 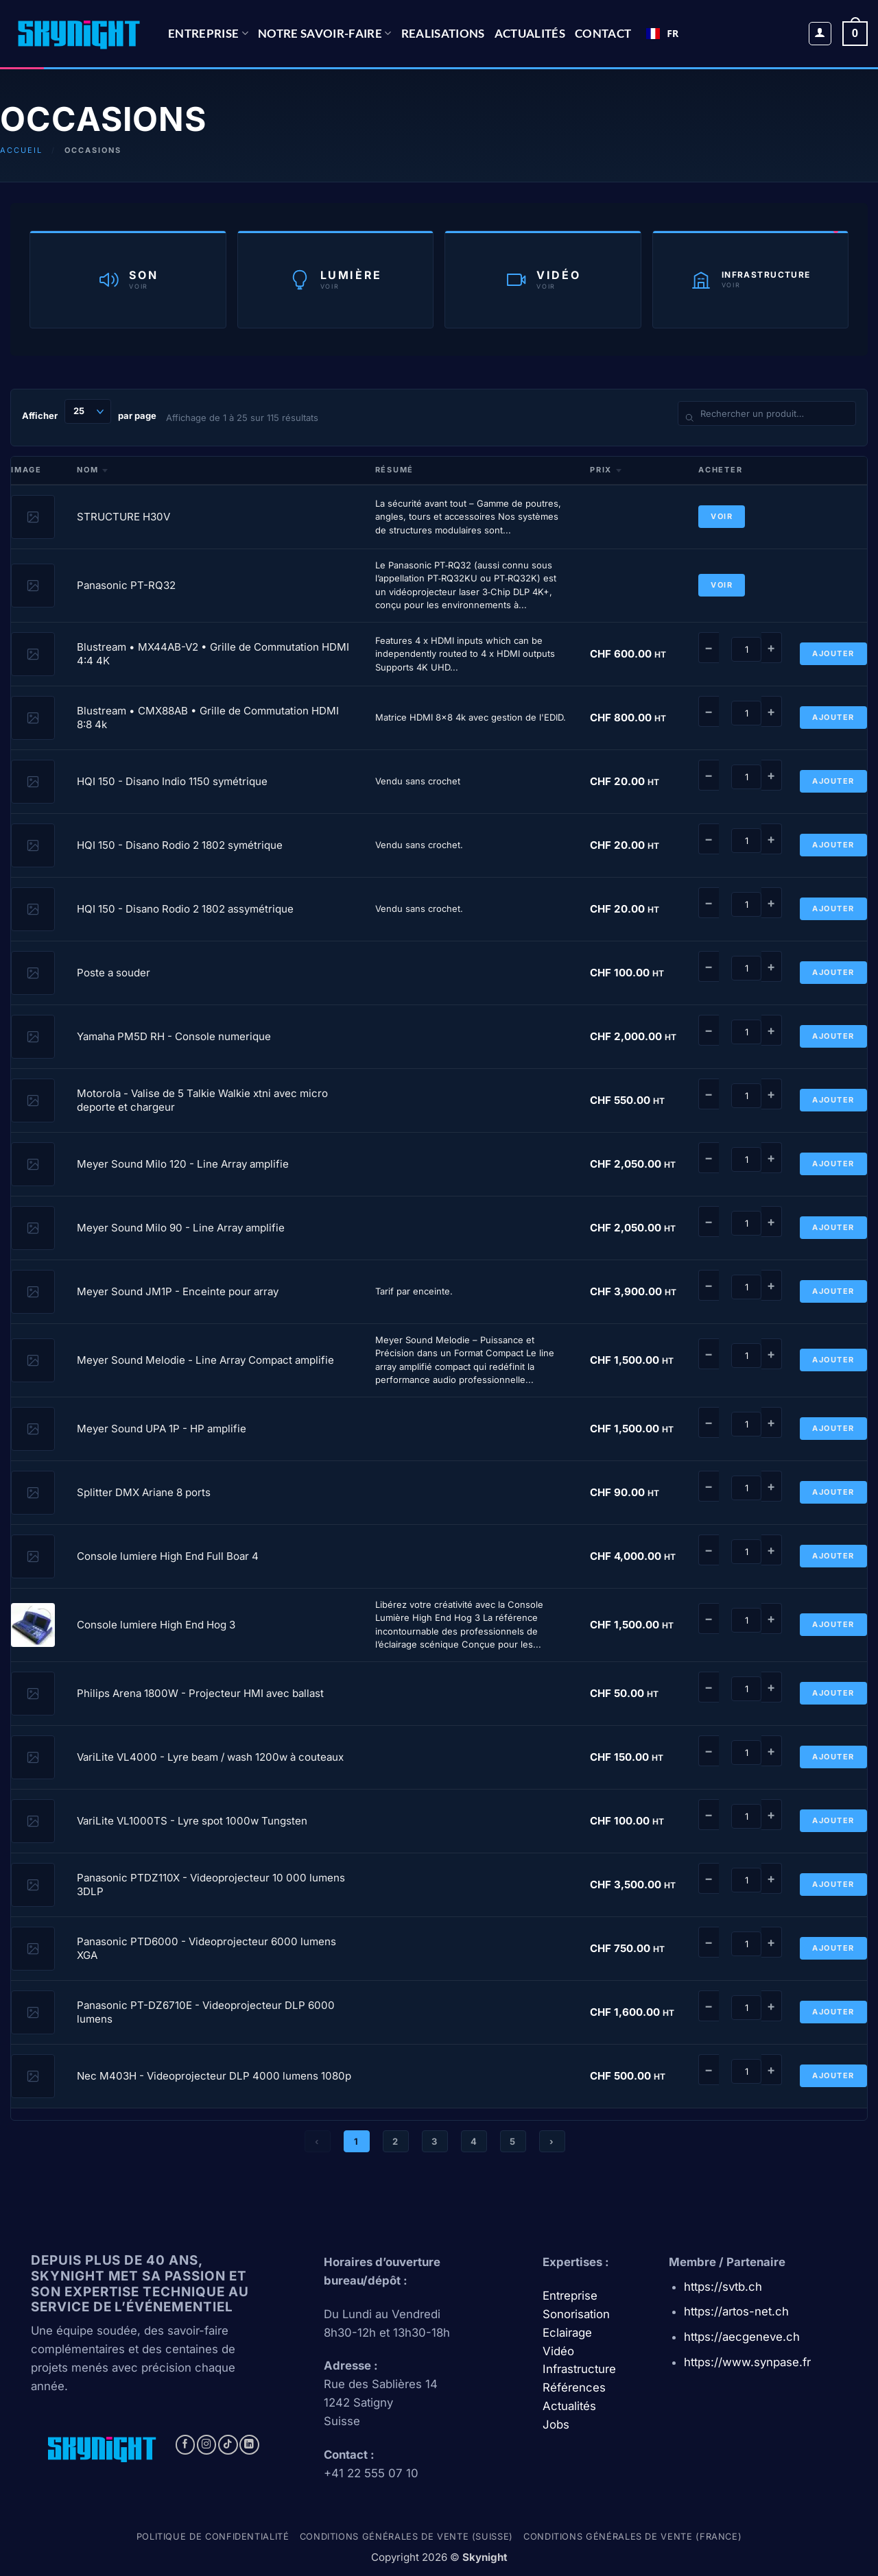 What do you see at coordinates (168, 1556) in the screenshot?
I see `Console lumiere High End Full Boar 4` at bounding box center [168, 1556].